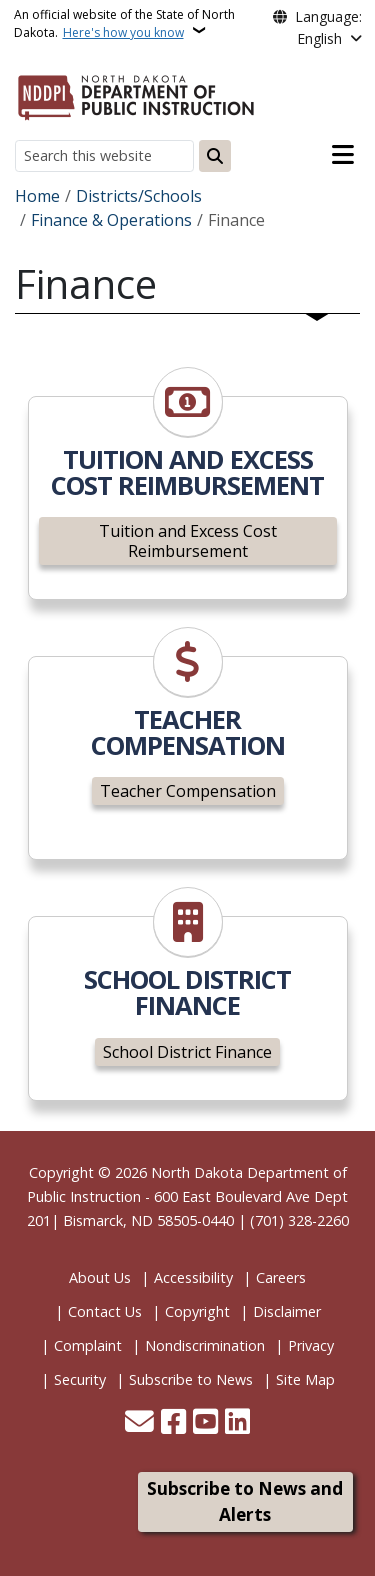 The width and height of the screenshot is (375, 1576). What do you see at coordinates (237, 1423) in the screenshot?
I see `[Link me on Linkedin]` at bounding box center [237, 1423].